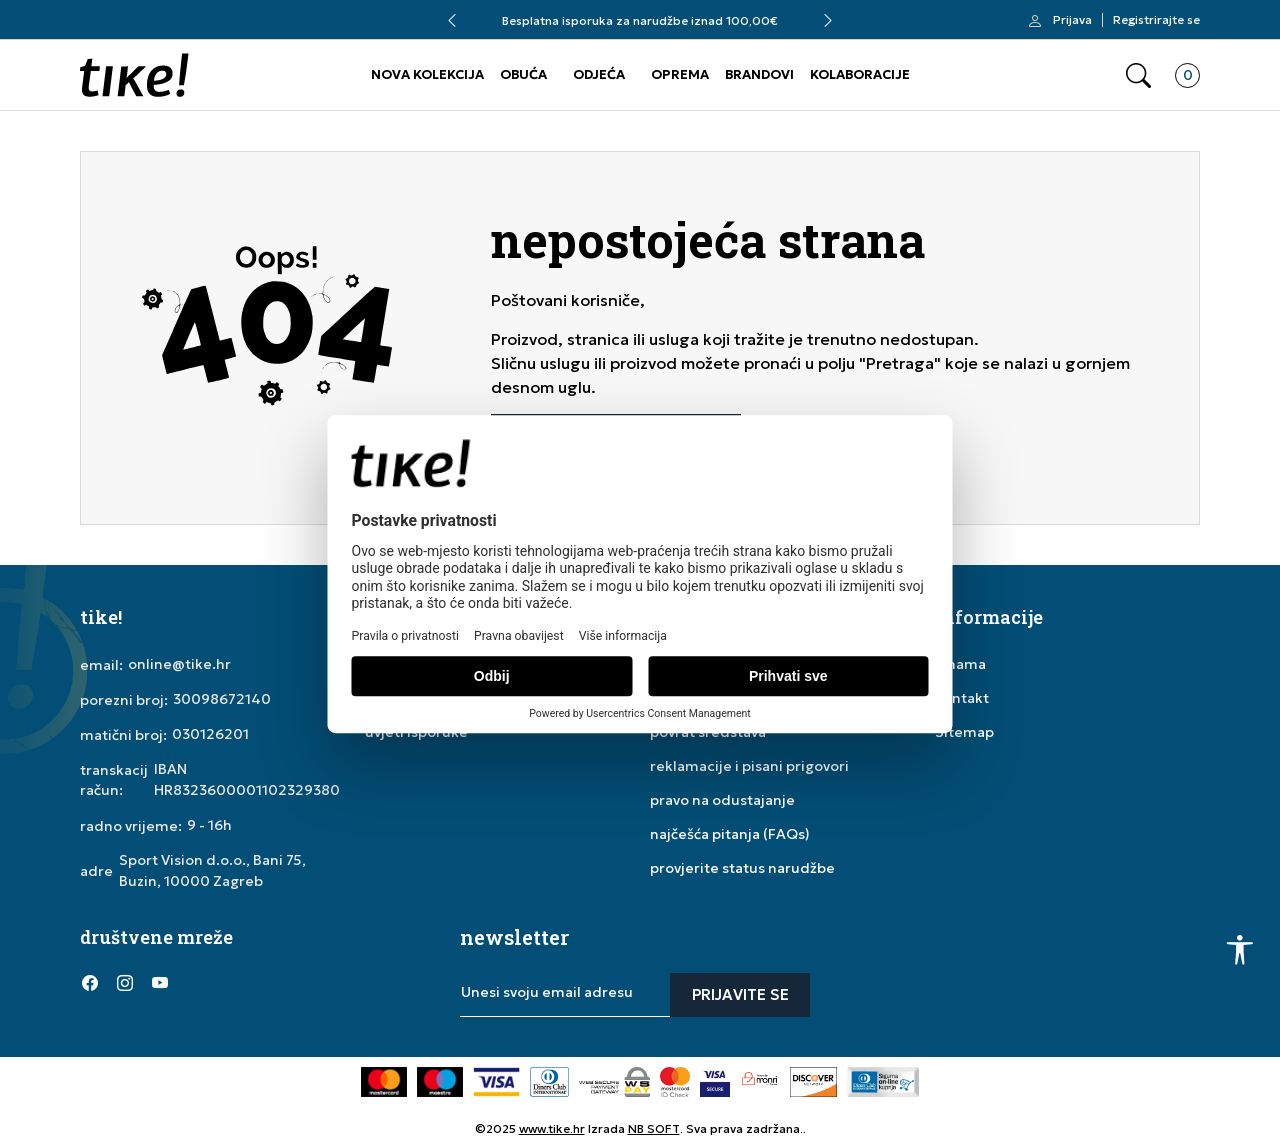  Describe the element at coordinates (749, 766) in the screenshot. I see `reklamacije i pisani prigovori` at that location.